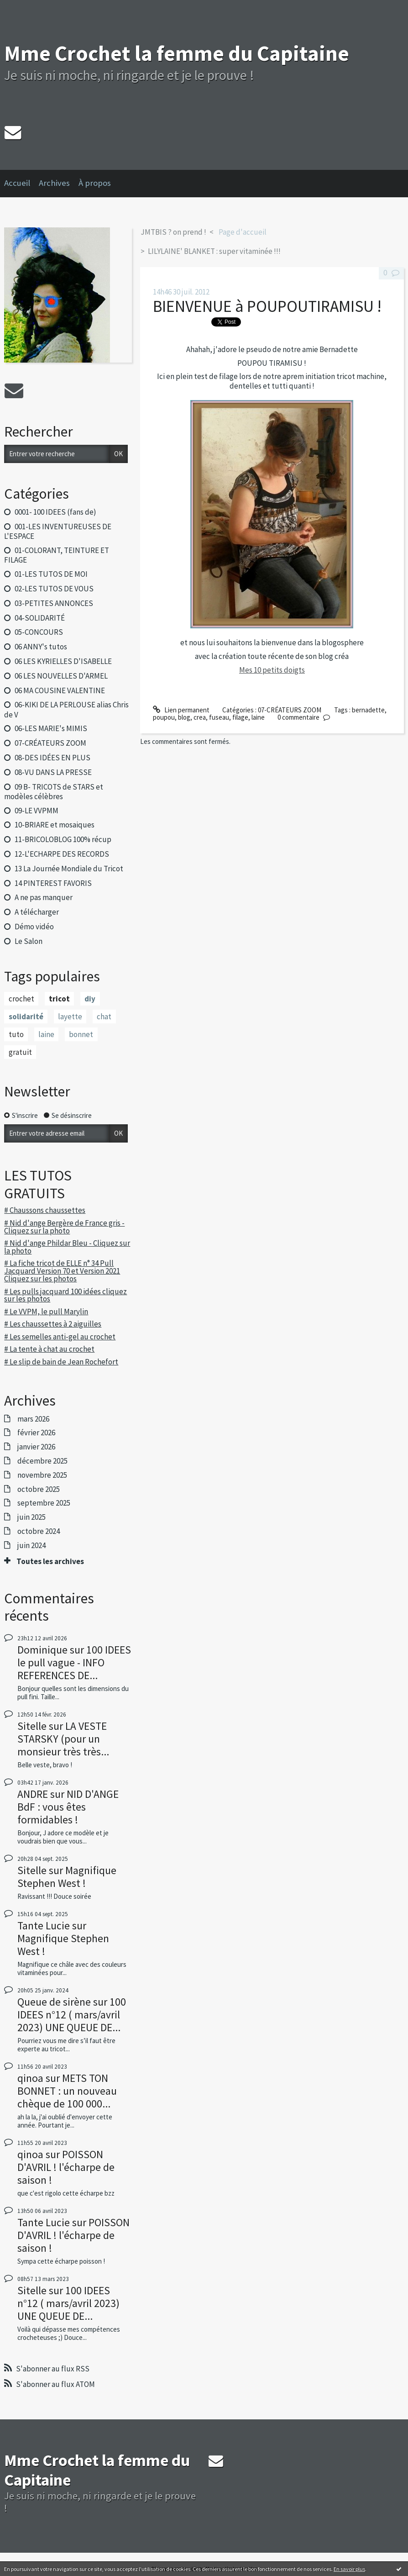  Describe the element at coordinates (56, 555) in the screenshot. I see `01-COLORANT, TEINTURE ET FILAGE` at that location.